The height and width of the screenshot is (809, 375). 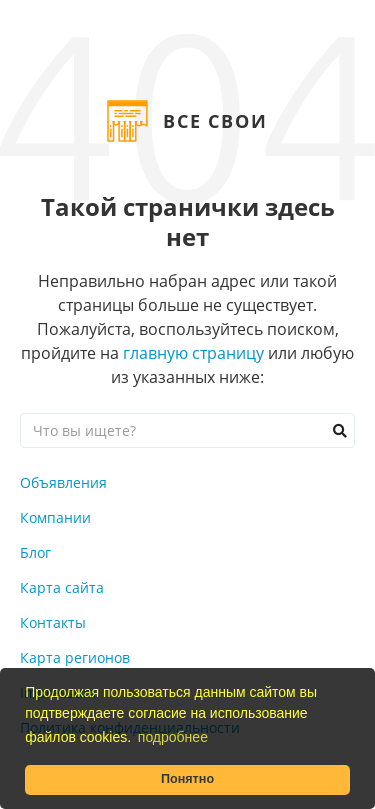 What do you see at coordinates (63, 482) in the screenshot?
I see `Объявления` at bounding box center [63, 482].